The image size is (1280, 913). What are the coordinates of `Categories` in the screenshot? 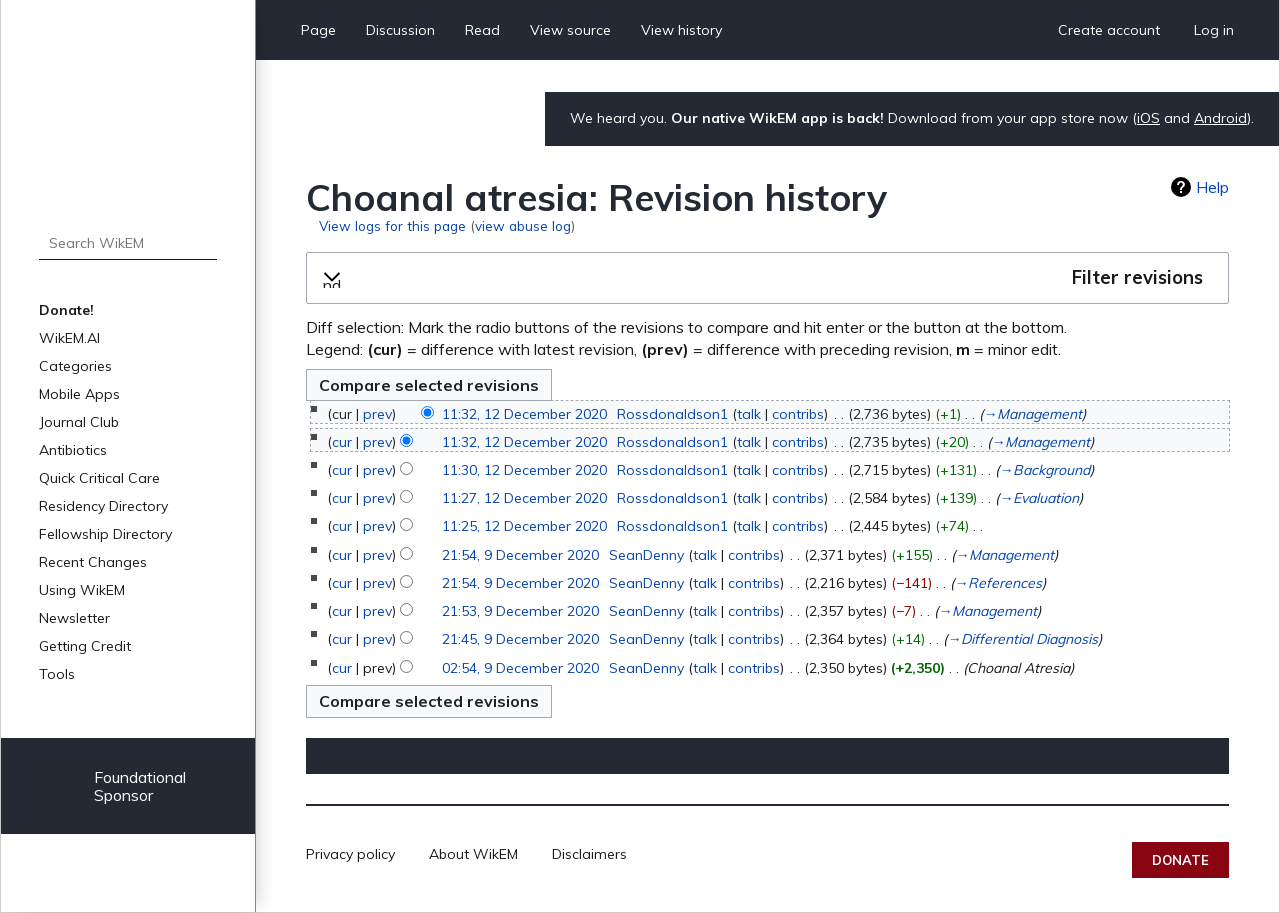 It's located at (75, 366).